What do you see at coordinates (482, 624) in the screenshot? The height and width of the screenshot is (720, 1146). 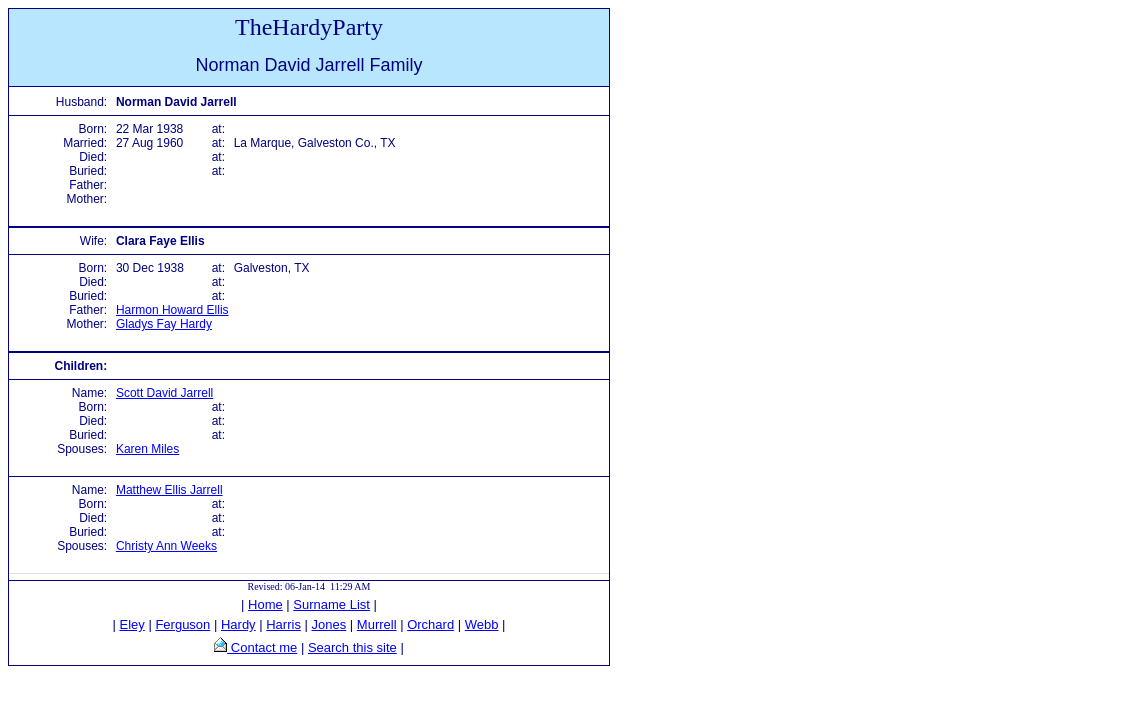 I see `Webb` at bounding box center [482, 624].